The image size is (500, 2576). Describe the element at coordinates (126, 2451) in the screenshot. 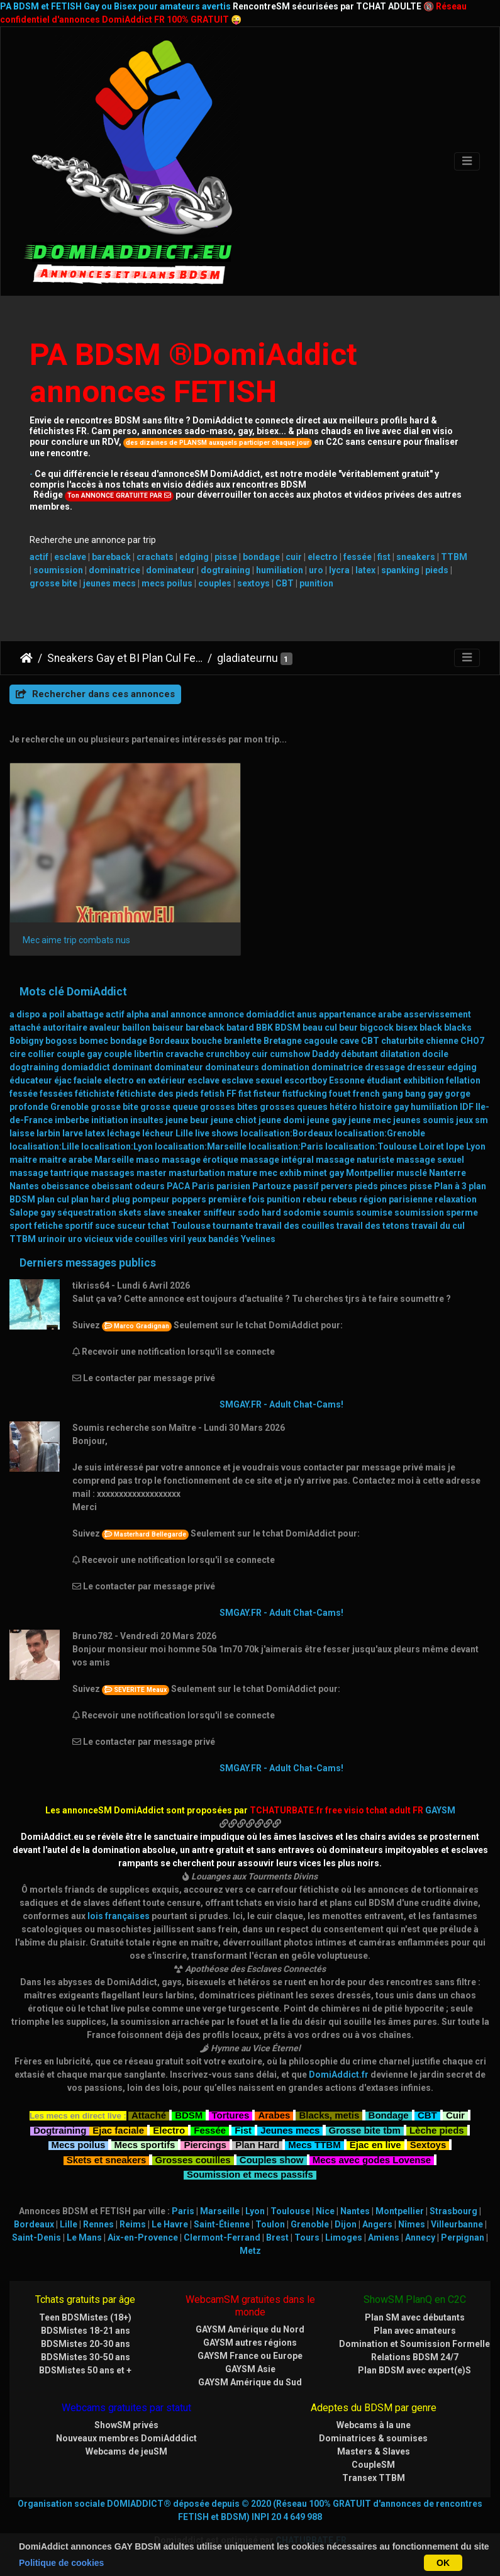

I see `Webcams de jeuSM` at that location.